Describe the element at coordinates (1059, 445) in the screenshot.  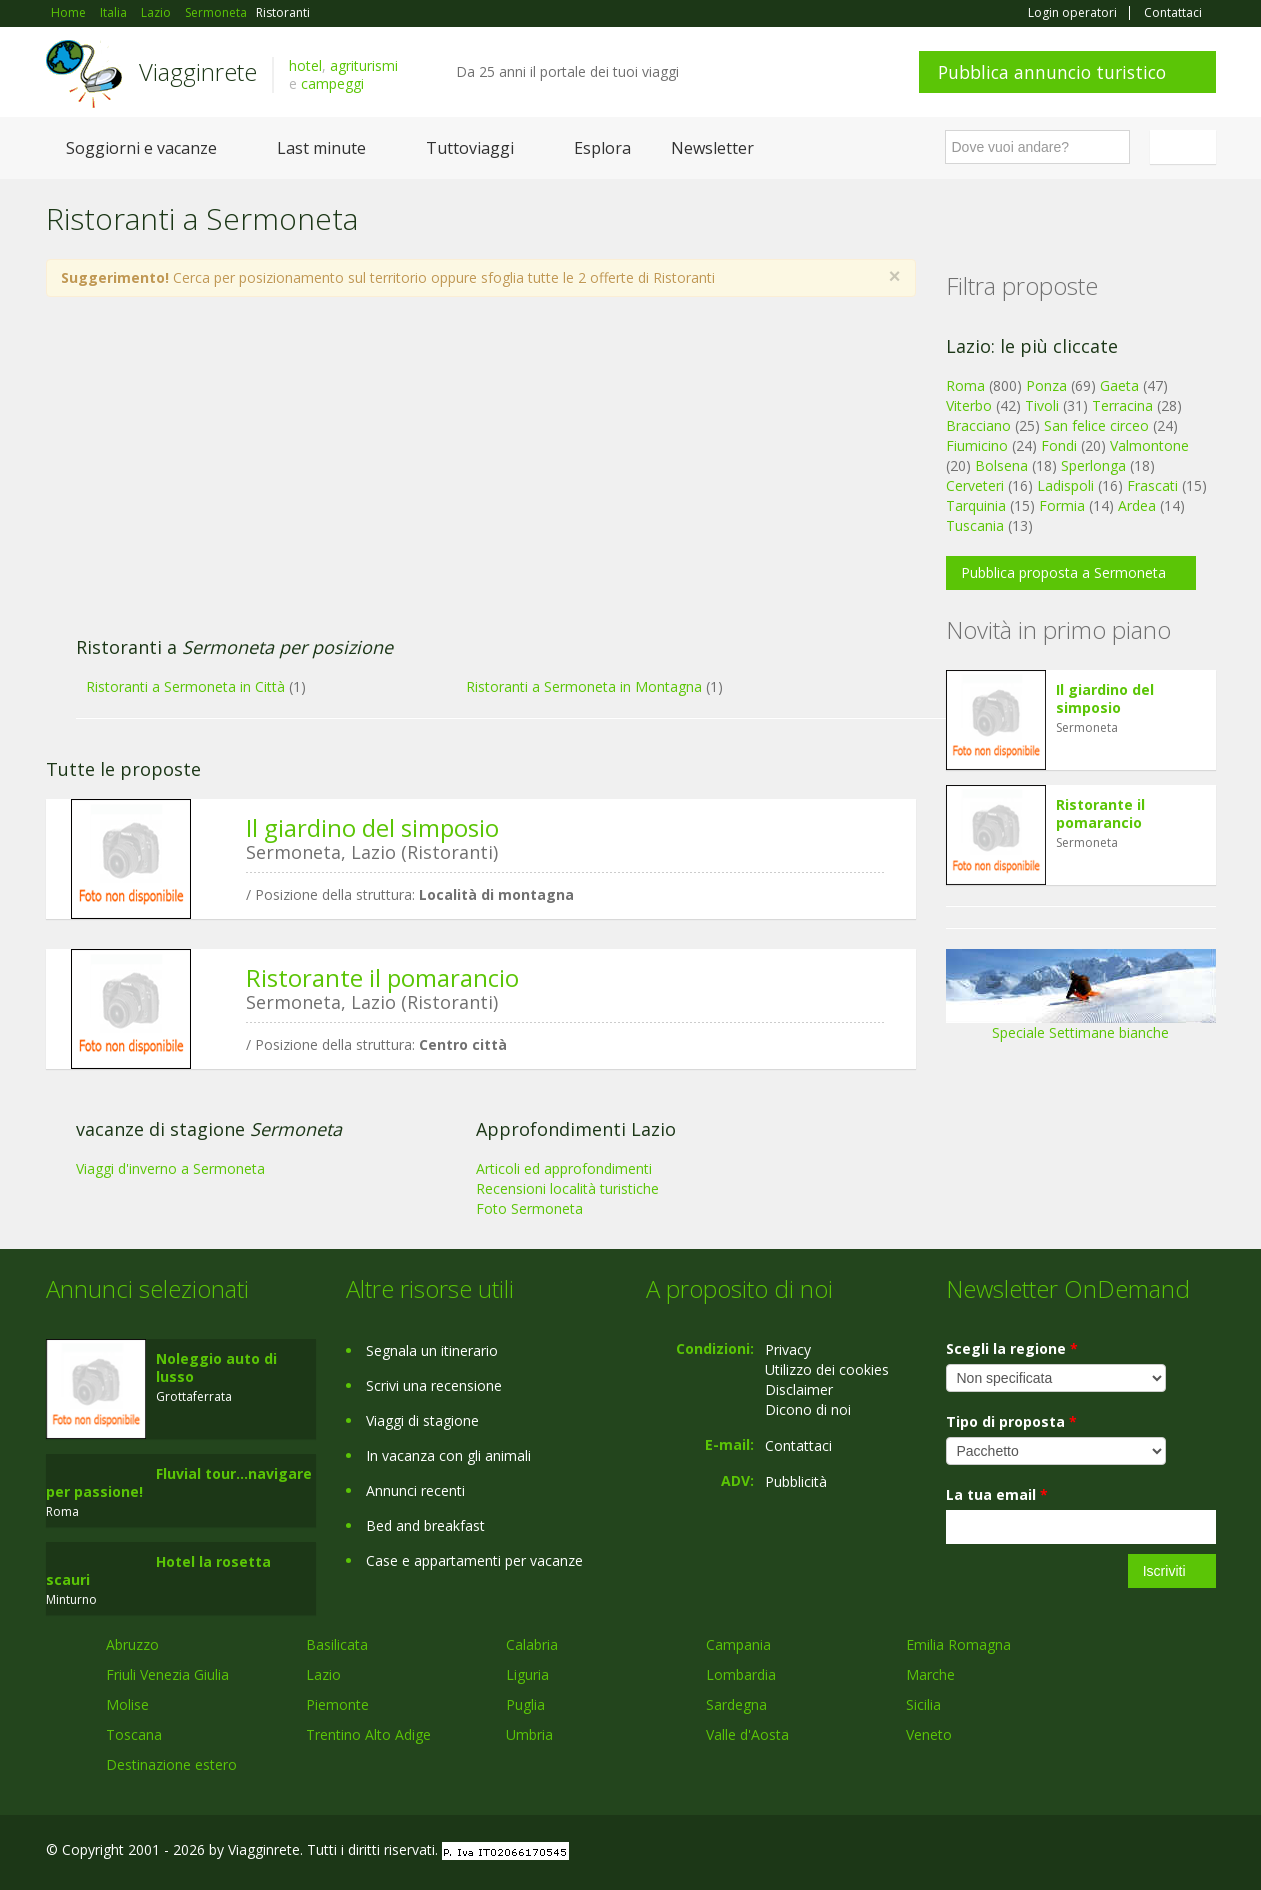
I see `Fondi` at that location.